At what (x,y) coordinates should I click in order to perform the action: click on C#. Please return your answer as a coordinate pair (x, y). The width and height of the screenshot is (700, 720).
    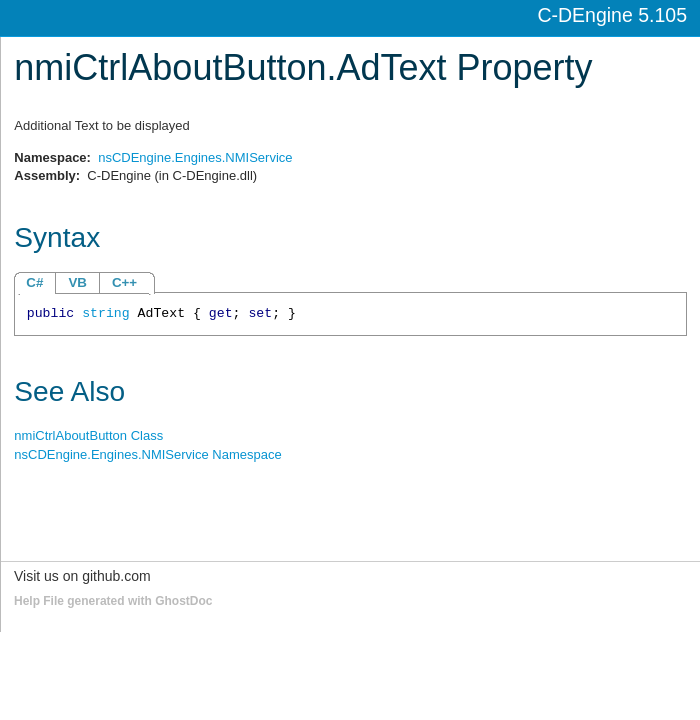
    Looking at the image, I should click on (34, 282).